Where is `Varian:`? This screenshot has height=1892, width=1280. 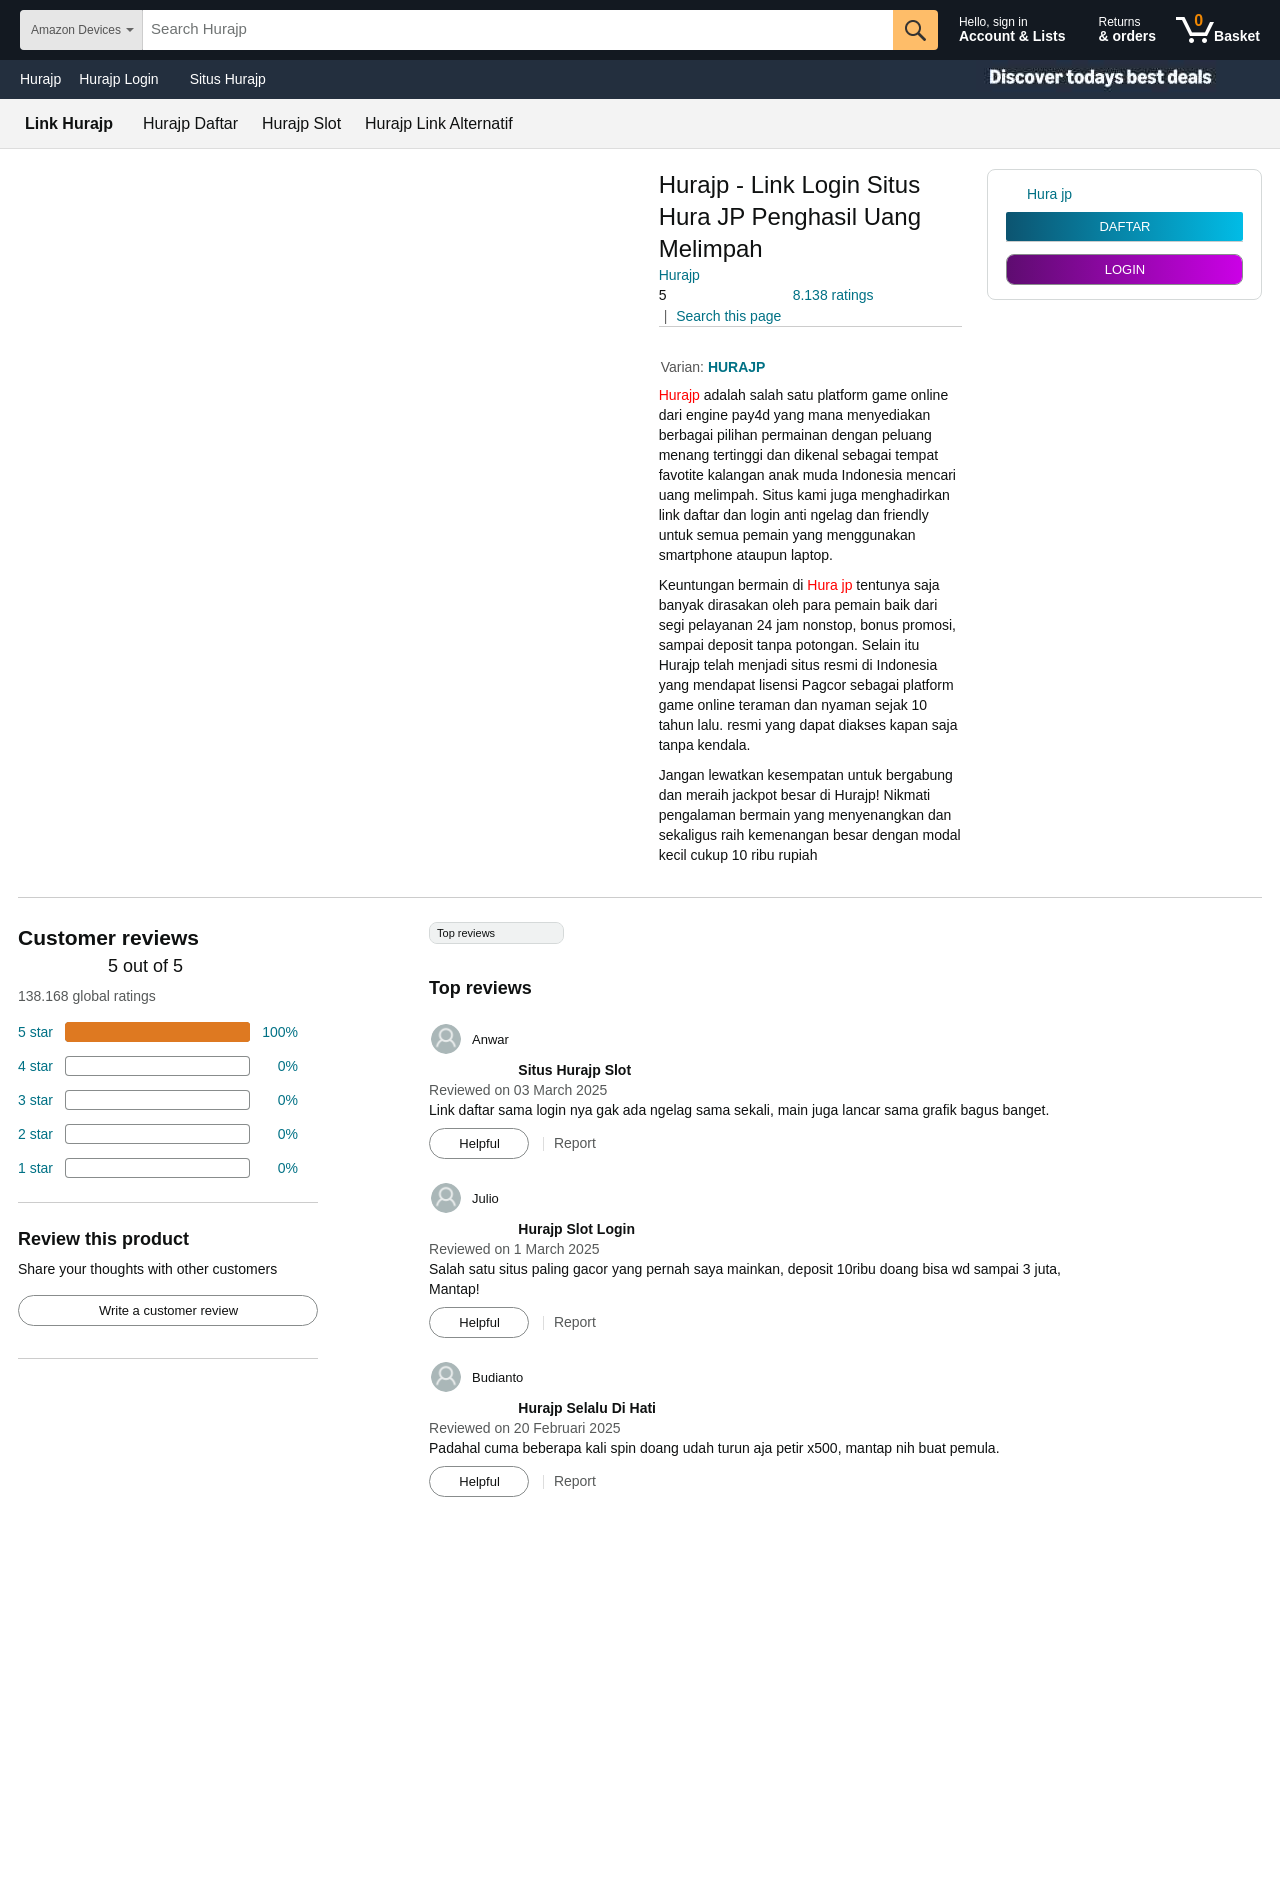
Varian: is located at coordinates (684, 367).